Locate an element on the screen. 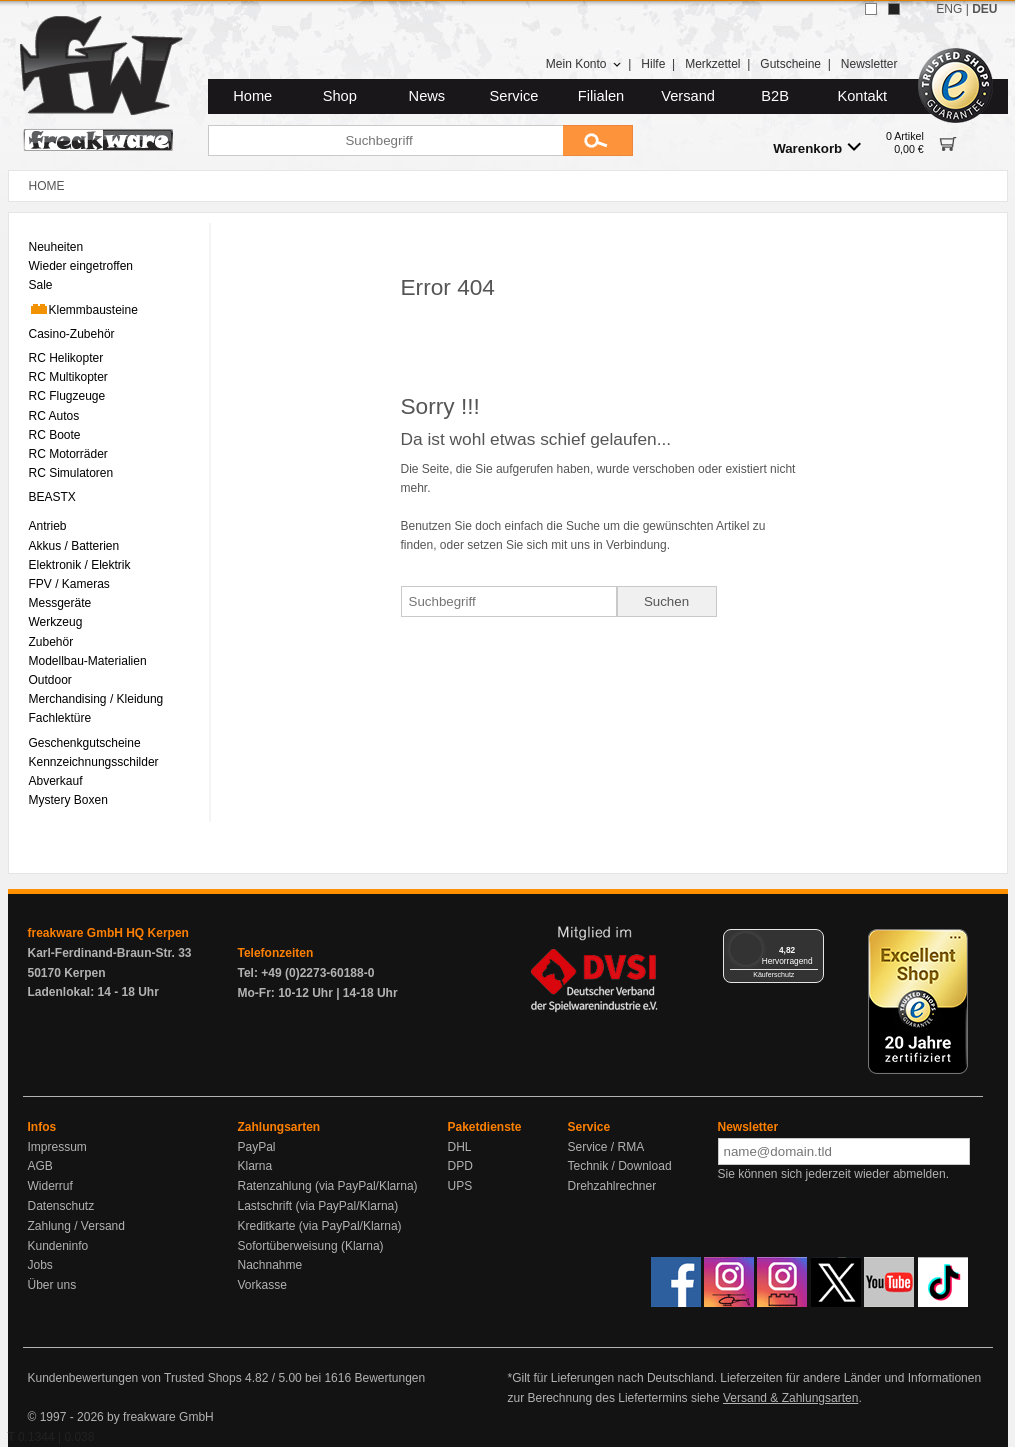 The image size is (1015, 1447). UPS is located at coordinates (460, 1186).